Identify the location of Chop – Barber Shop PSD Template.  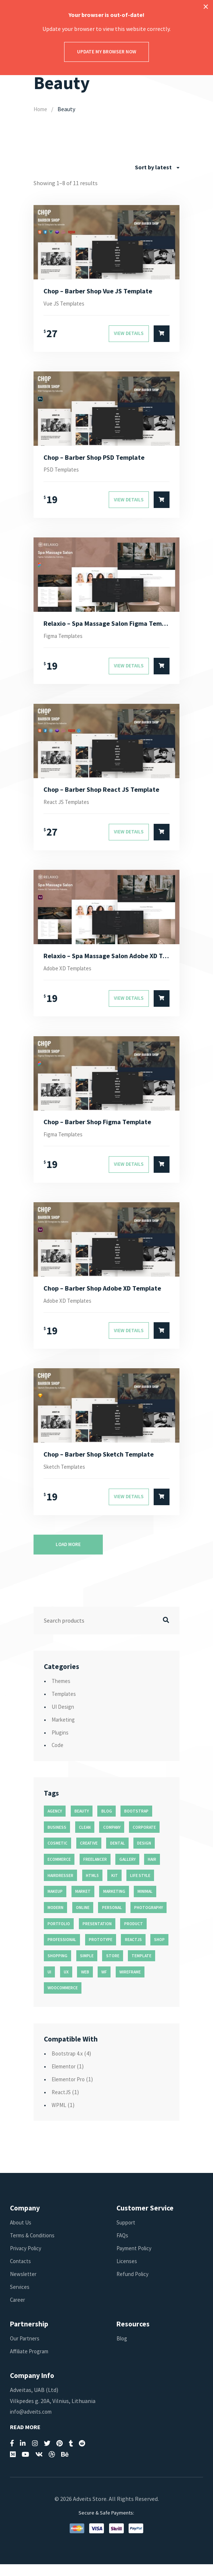
(98, 459).